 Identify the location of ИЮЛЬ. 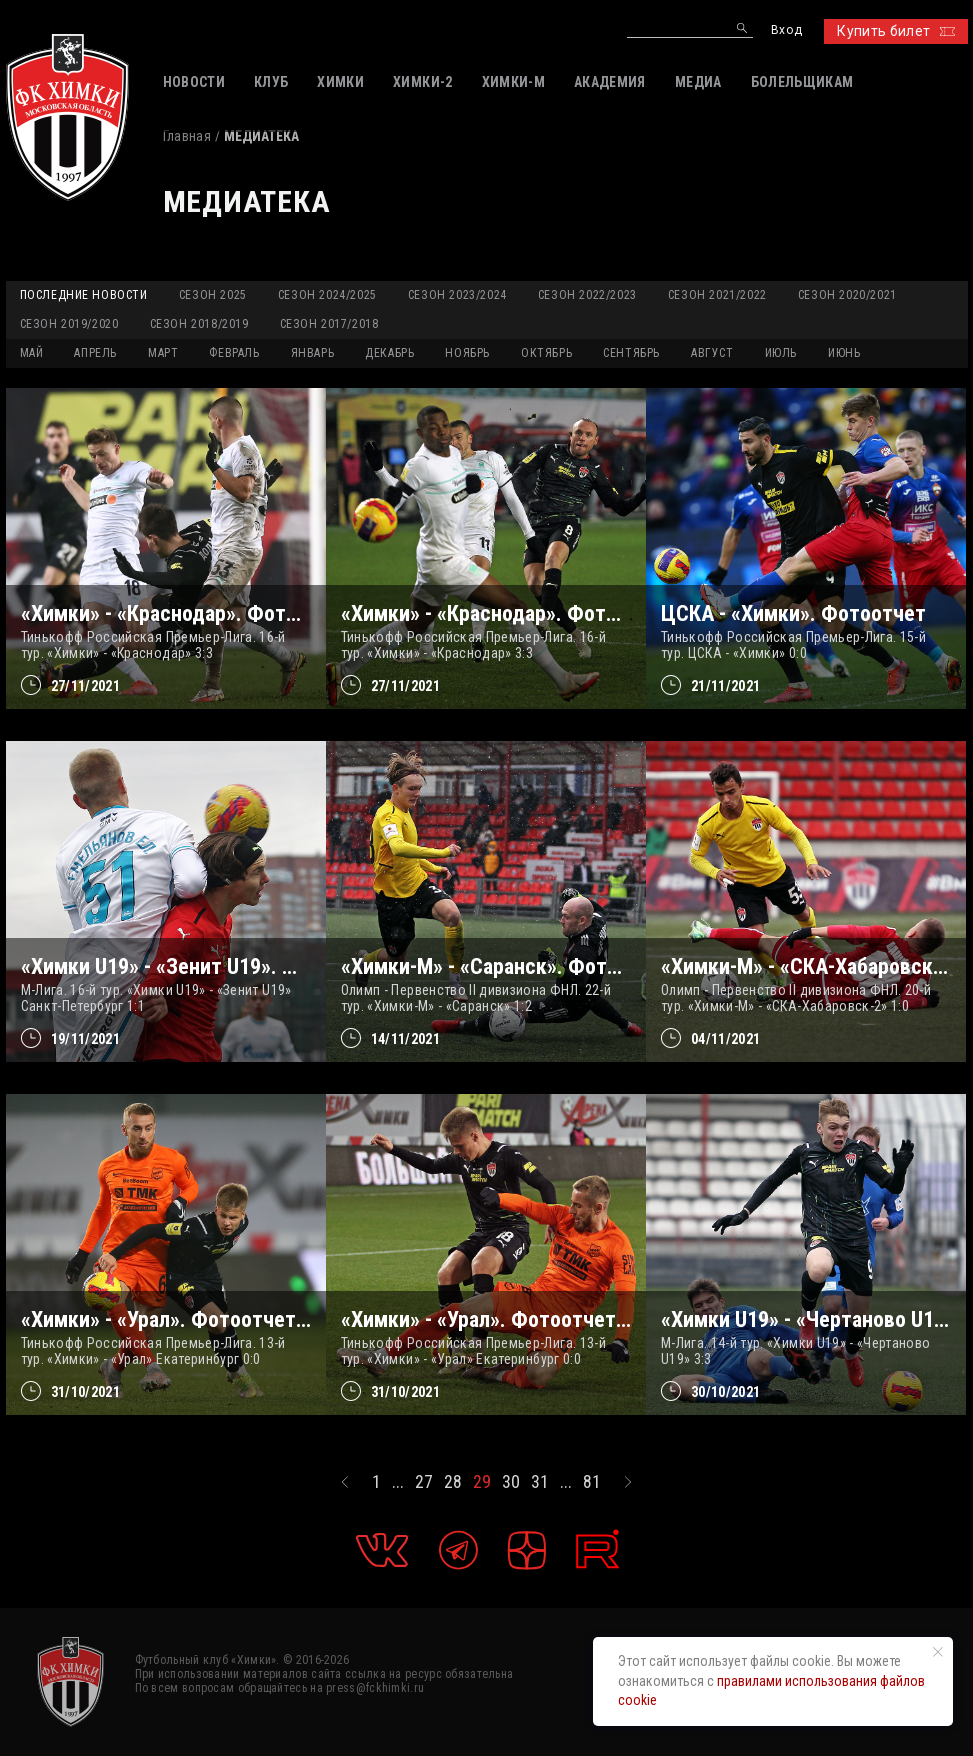
(781, 353).